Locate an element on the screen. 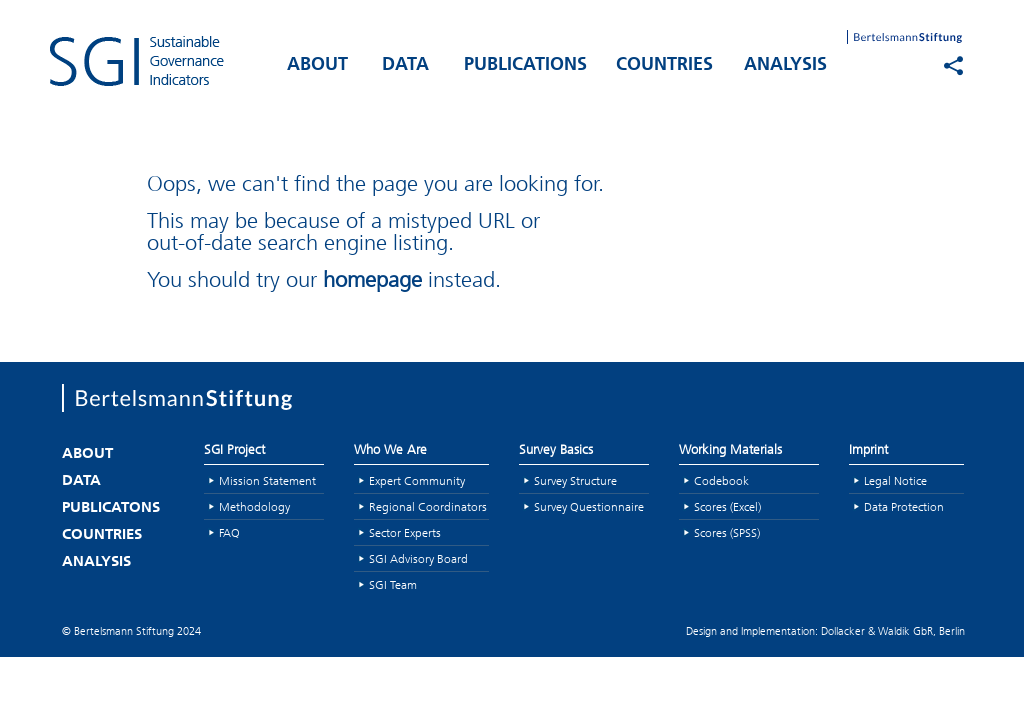 The image size is (1024, 720). Methodology is located at coordinates (254, 506).